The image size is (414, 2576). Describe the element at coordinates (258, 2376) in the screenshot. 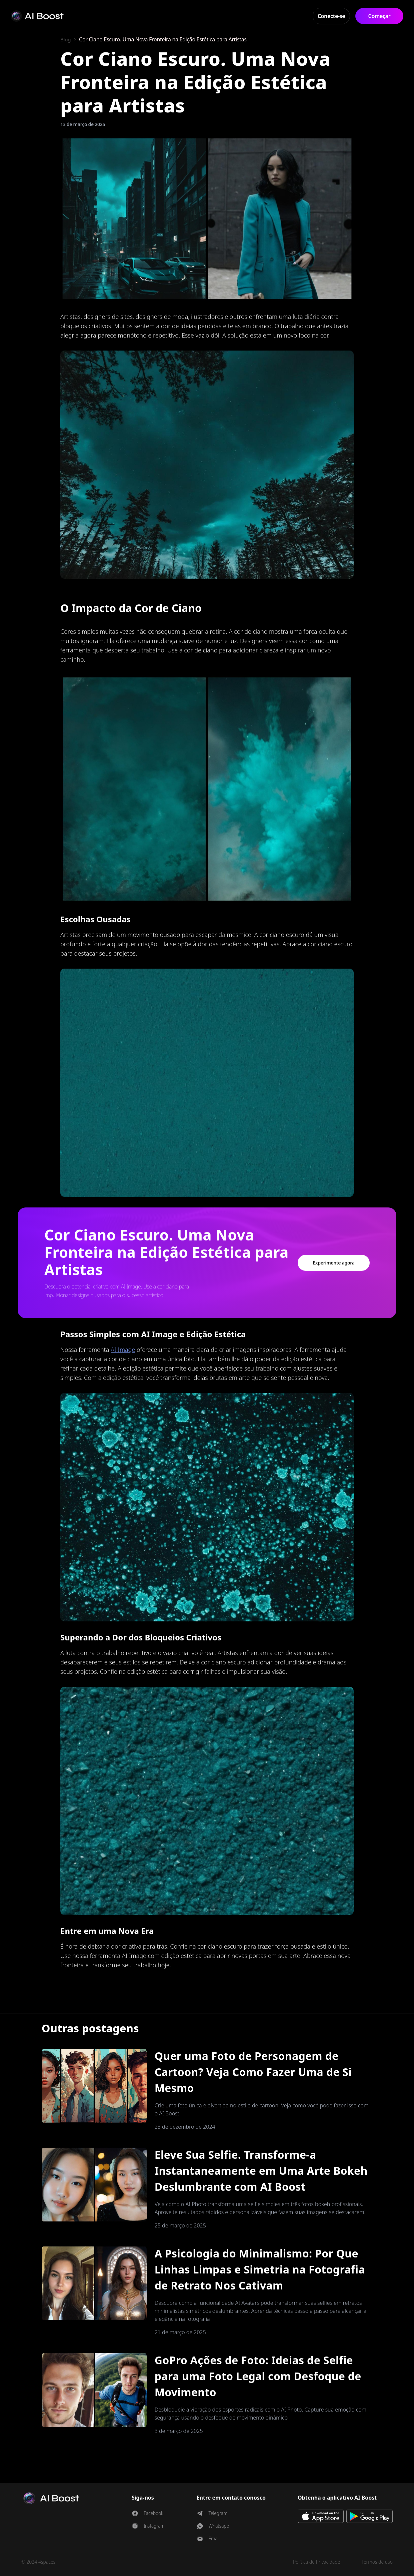

I see `GoPro Ações de Foto: Ideias de Selfie para uma Foto Legal com Desfoque de Movimento` at that location.